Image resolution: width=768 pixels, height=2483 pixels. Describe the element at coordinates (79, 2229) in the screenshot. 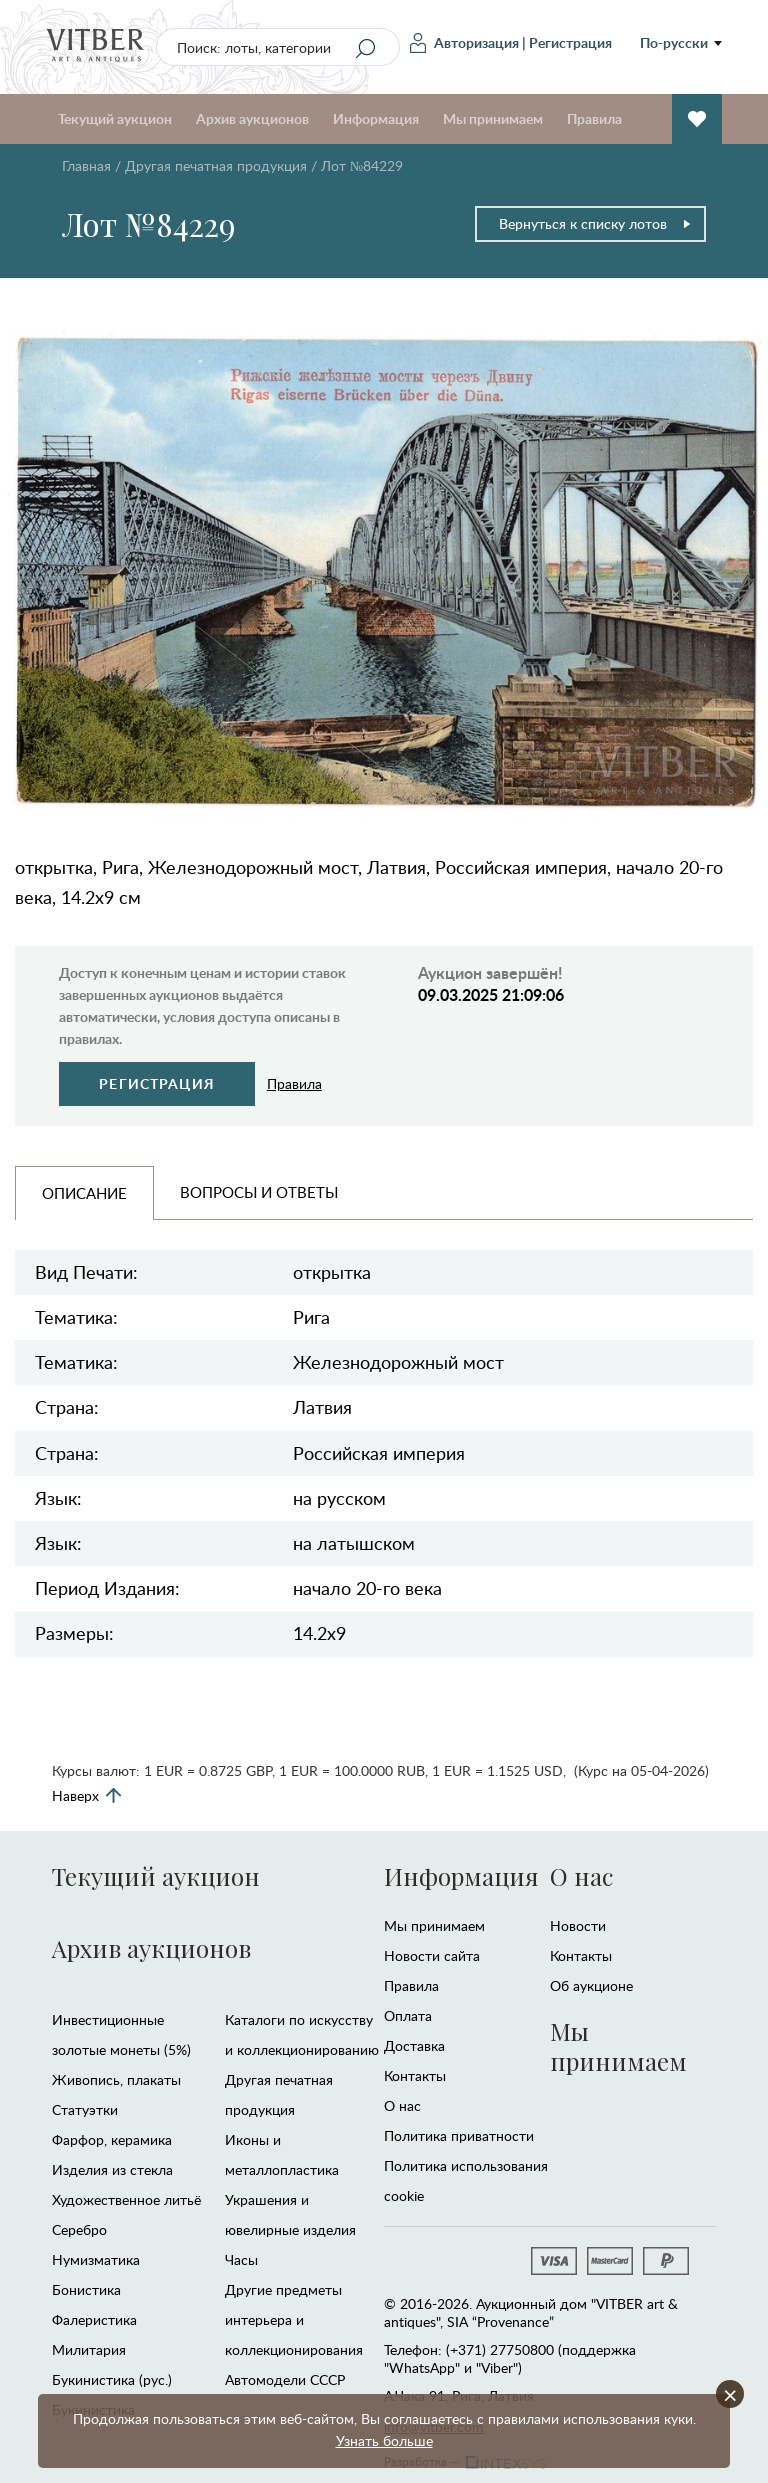

I see `Серебро` at that location.